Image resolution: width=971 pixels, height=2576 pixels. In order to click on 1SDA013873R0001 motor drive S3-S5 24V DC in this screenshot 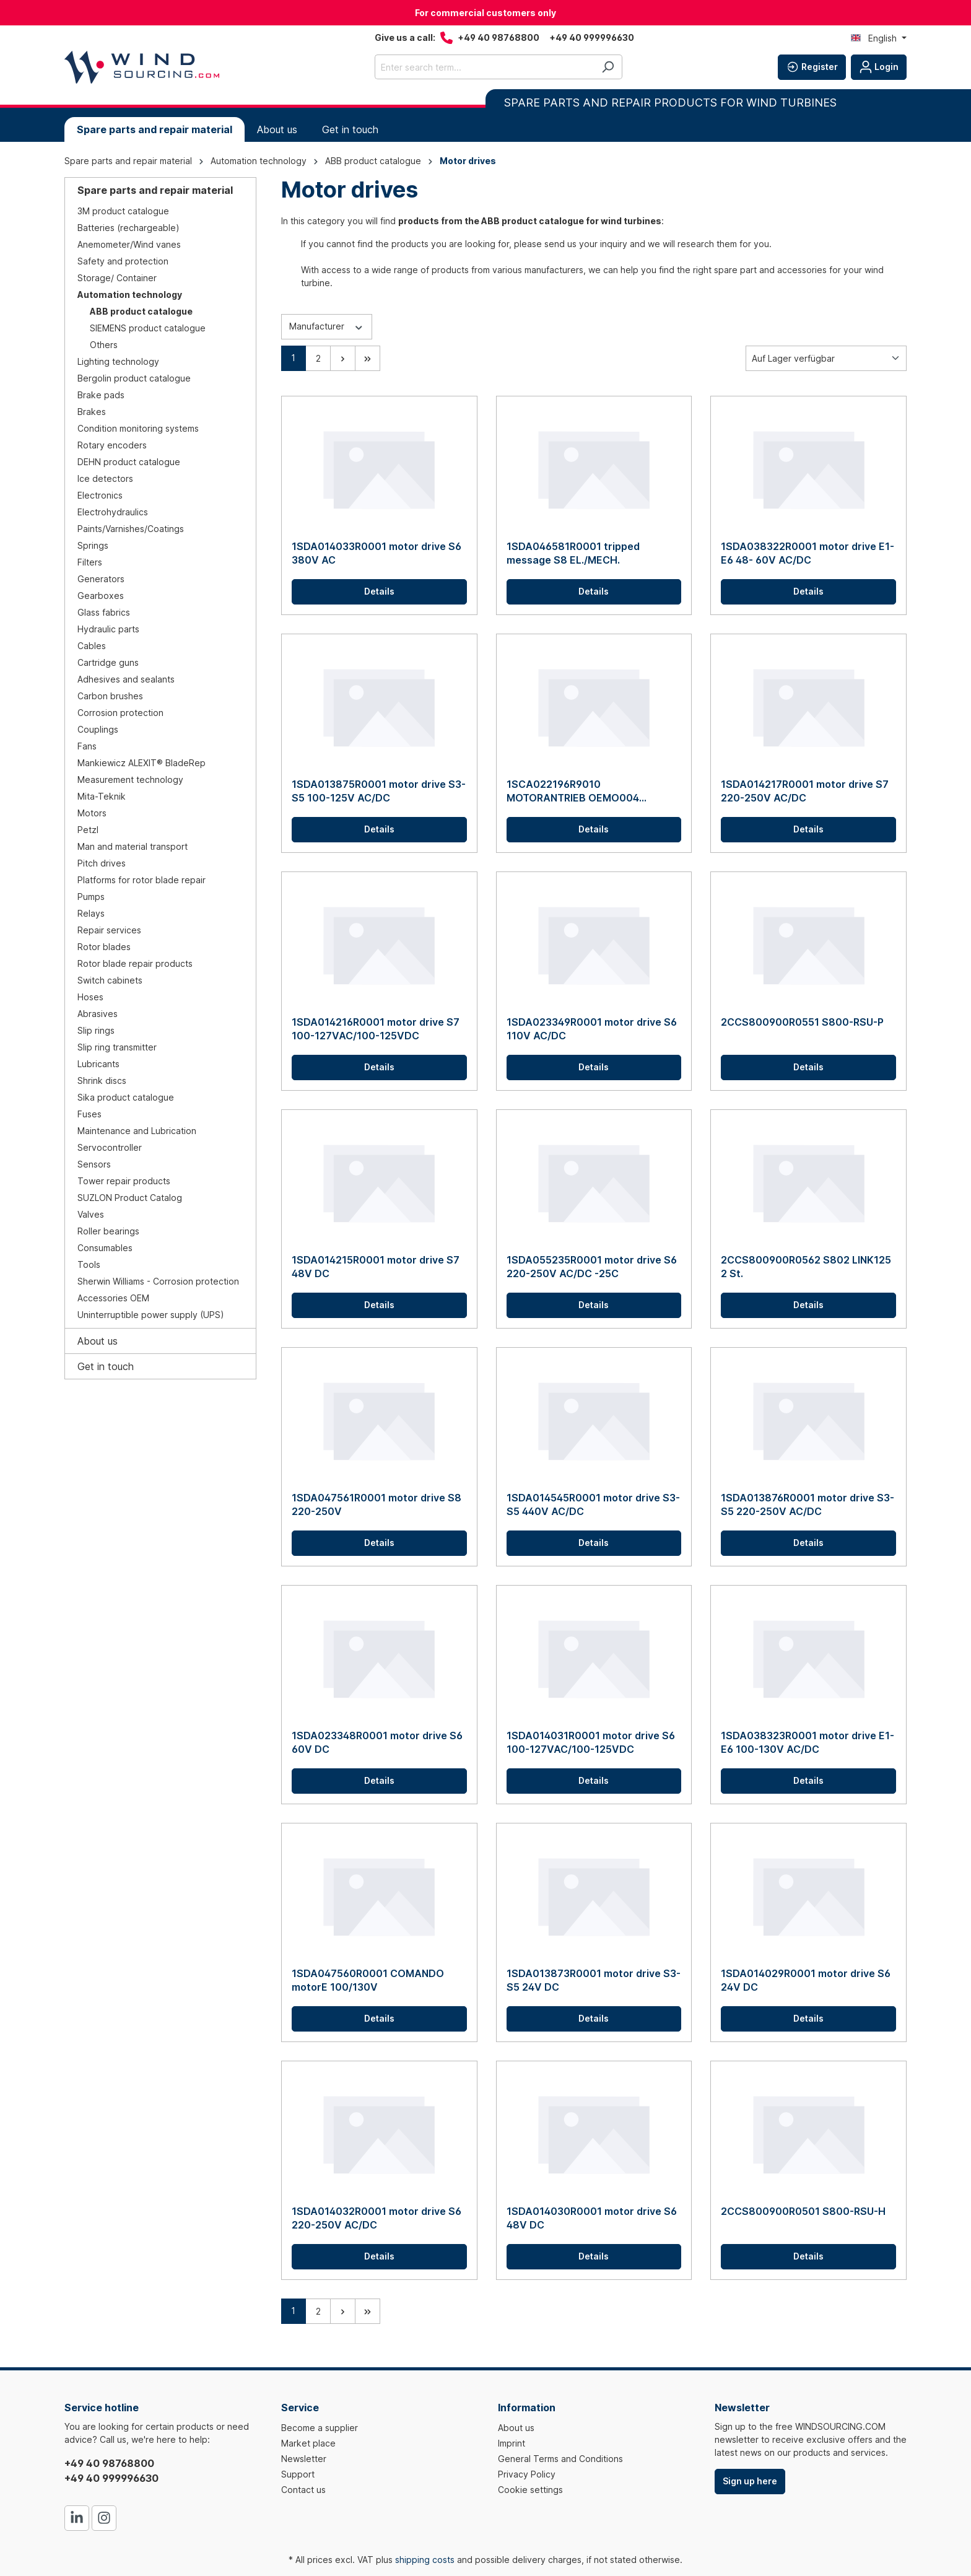, I will do `click(594, 1980)`.